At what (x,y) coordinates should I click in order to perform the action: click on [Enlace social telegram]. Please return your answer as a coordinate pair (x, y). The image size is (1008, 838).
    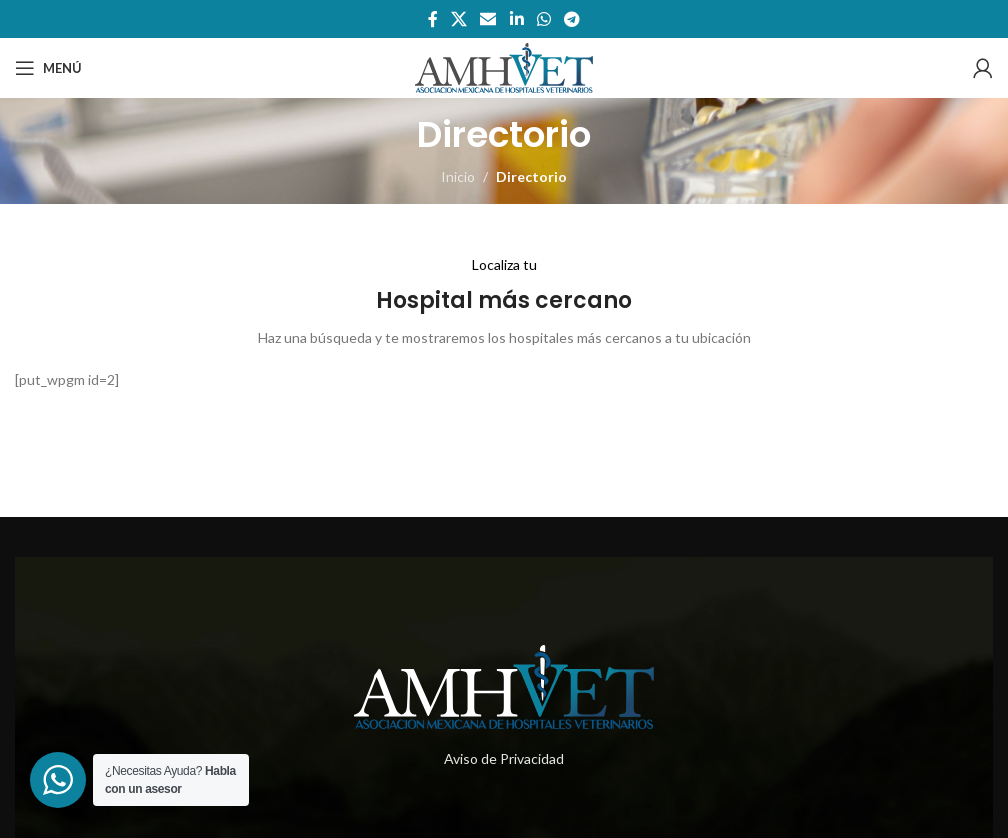
    Looking at the image, I should click on (572, 19).